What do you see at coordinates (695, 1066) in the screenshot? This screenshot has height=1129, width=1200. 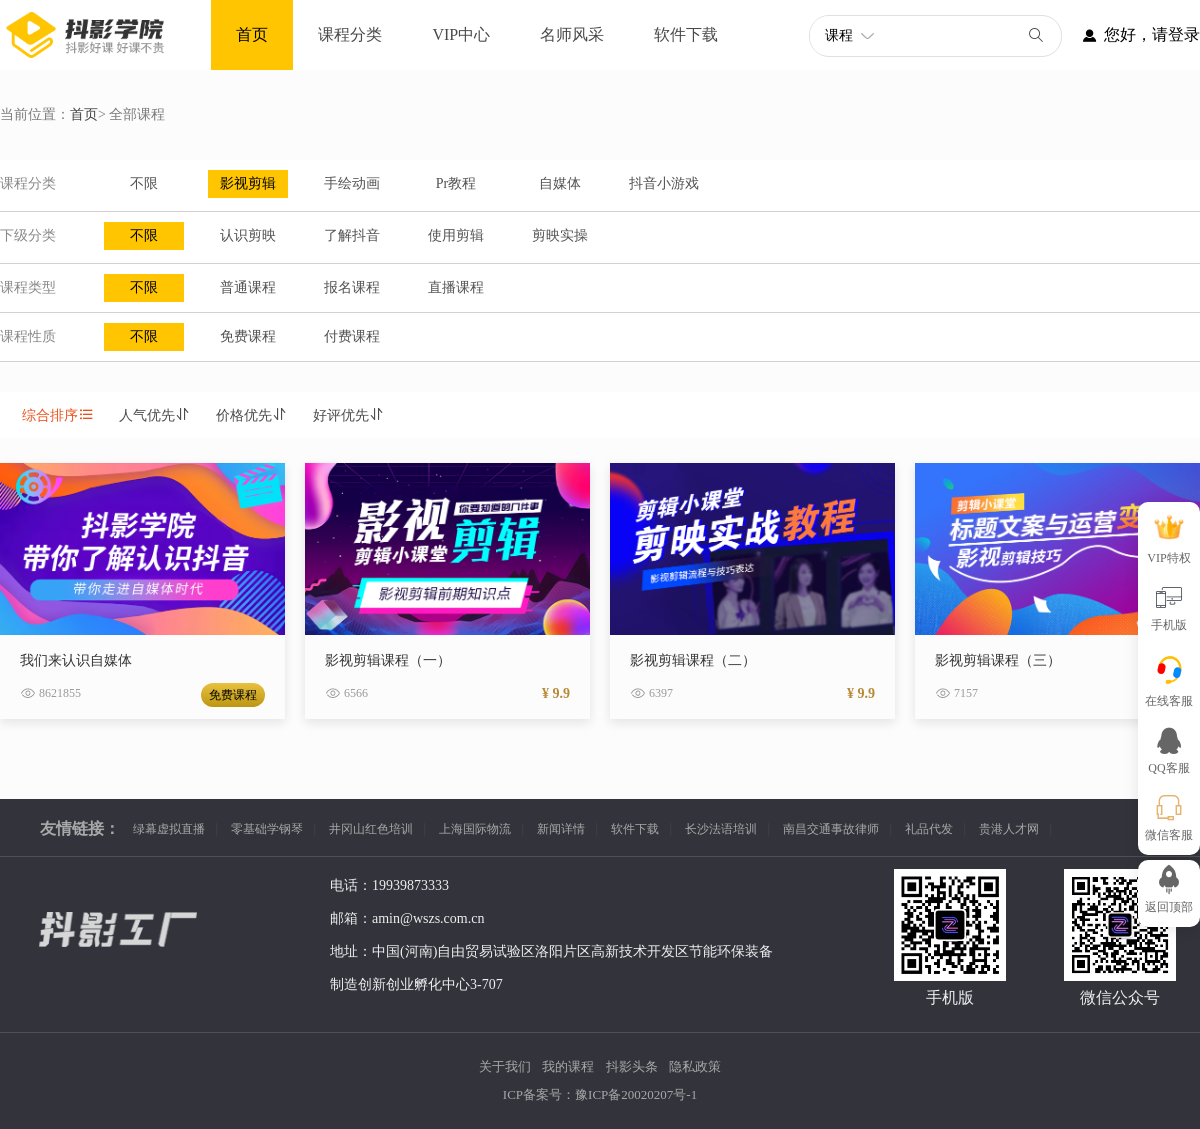 I see `隐私政策` at bounding box center [695, 1066].